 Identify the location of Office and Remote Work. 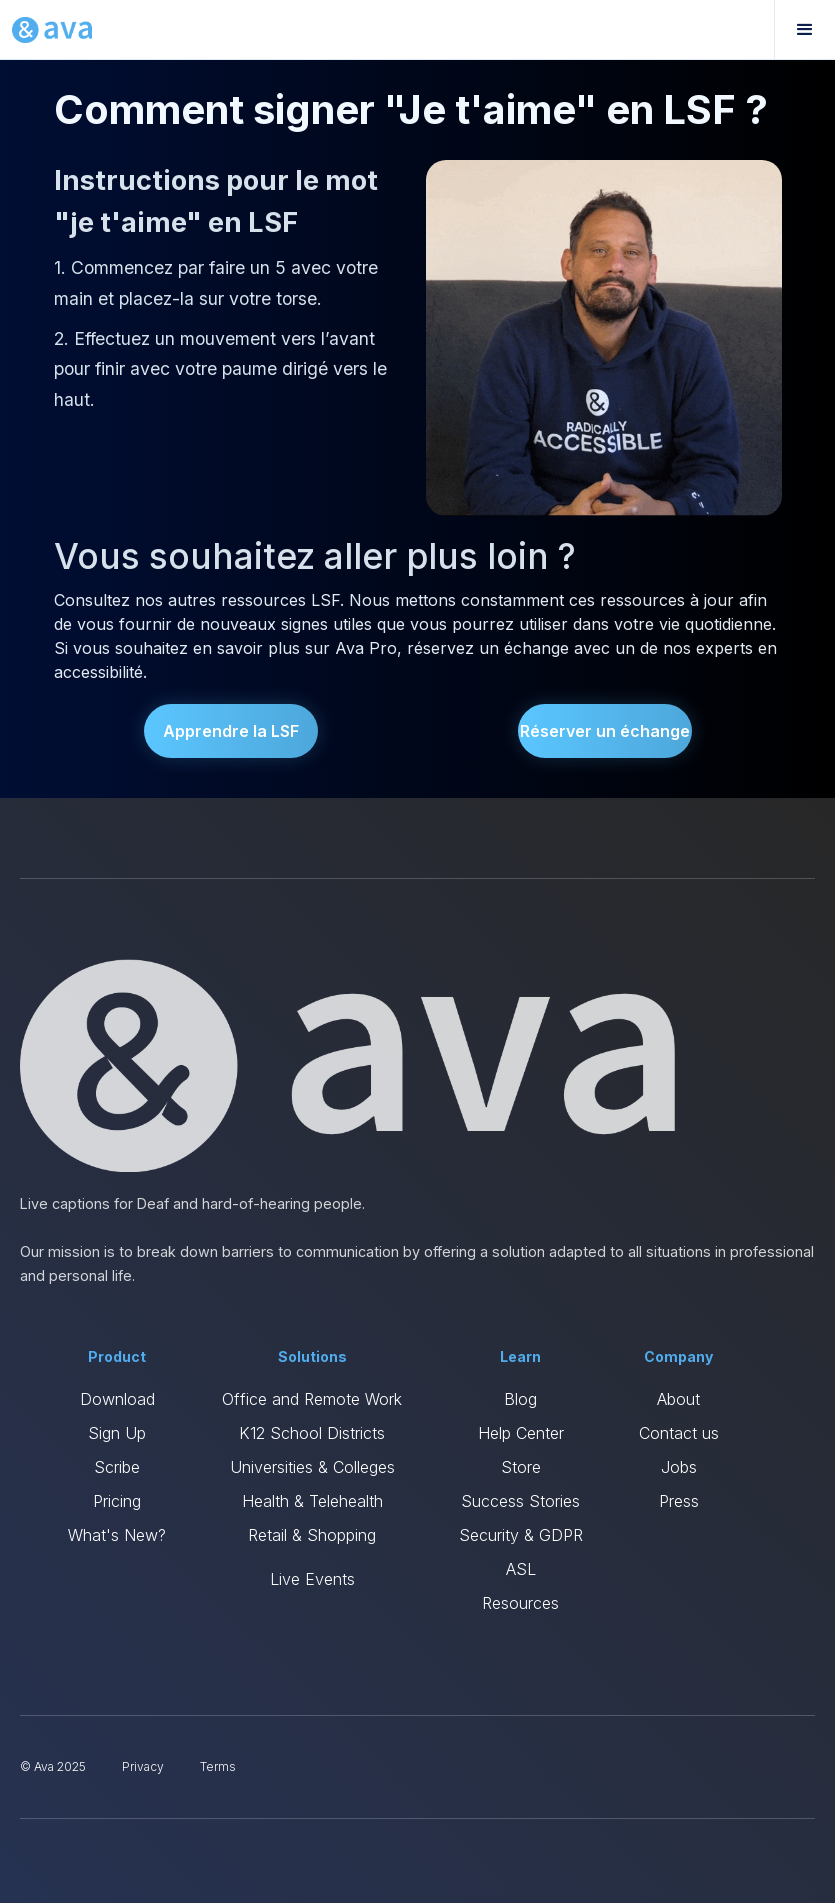
(312, 1399).